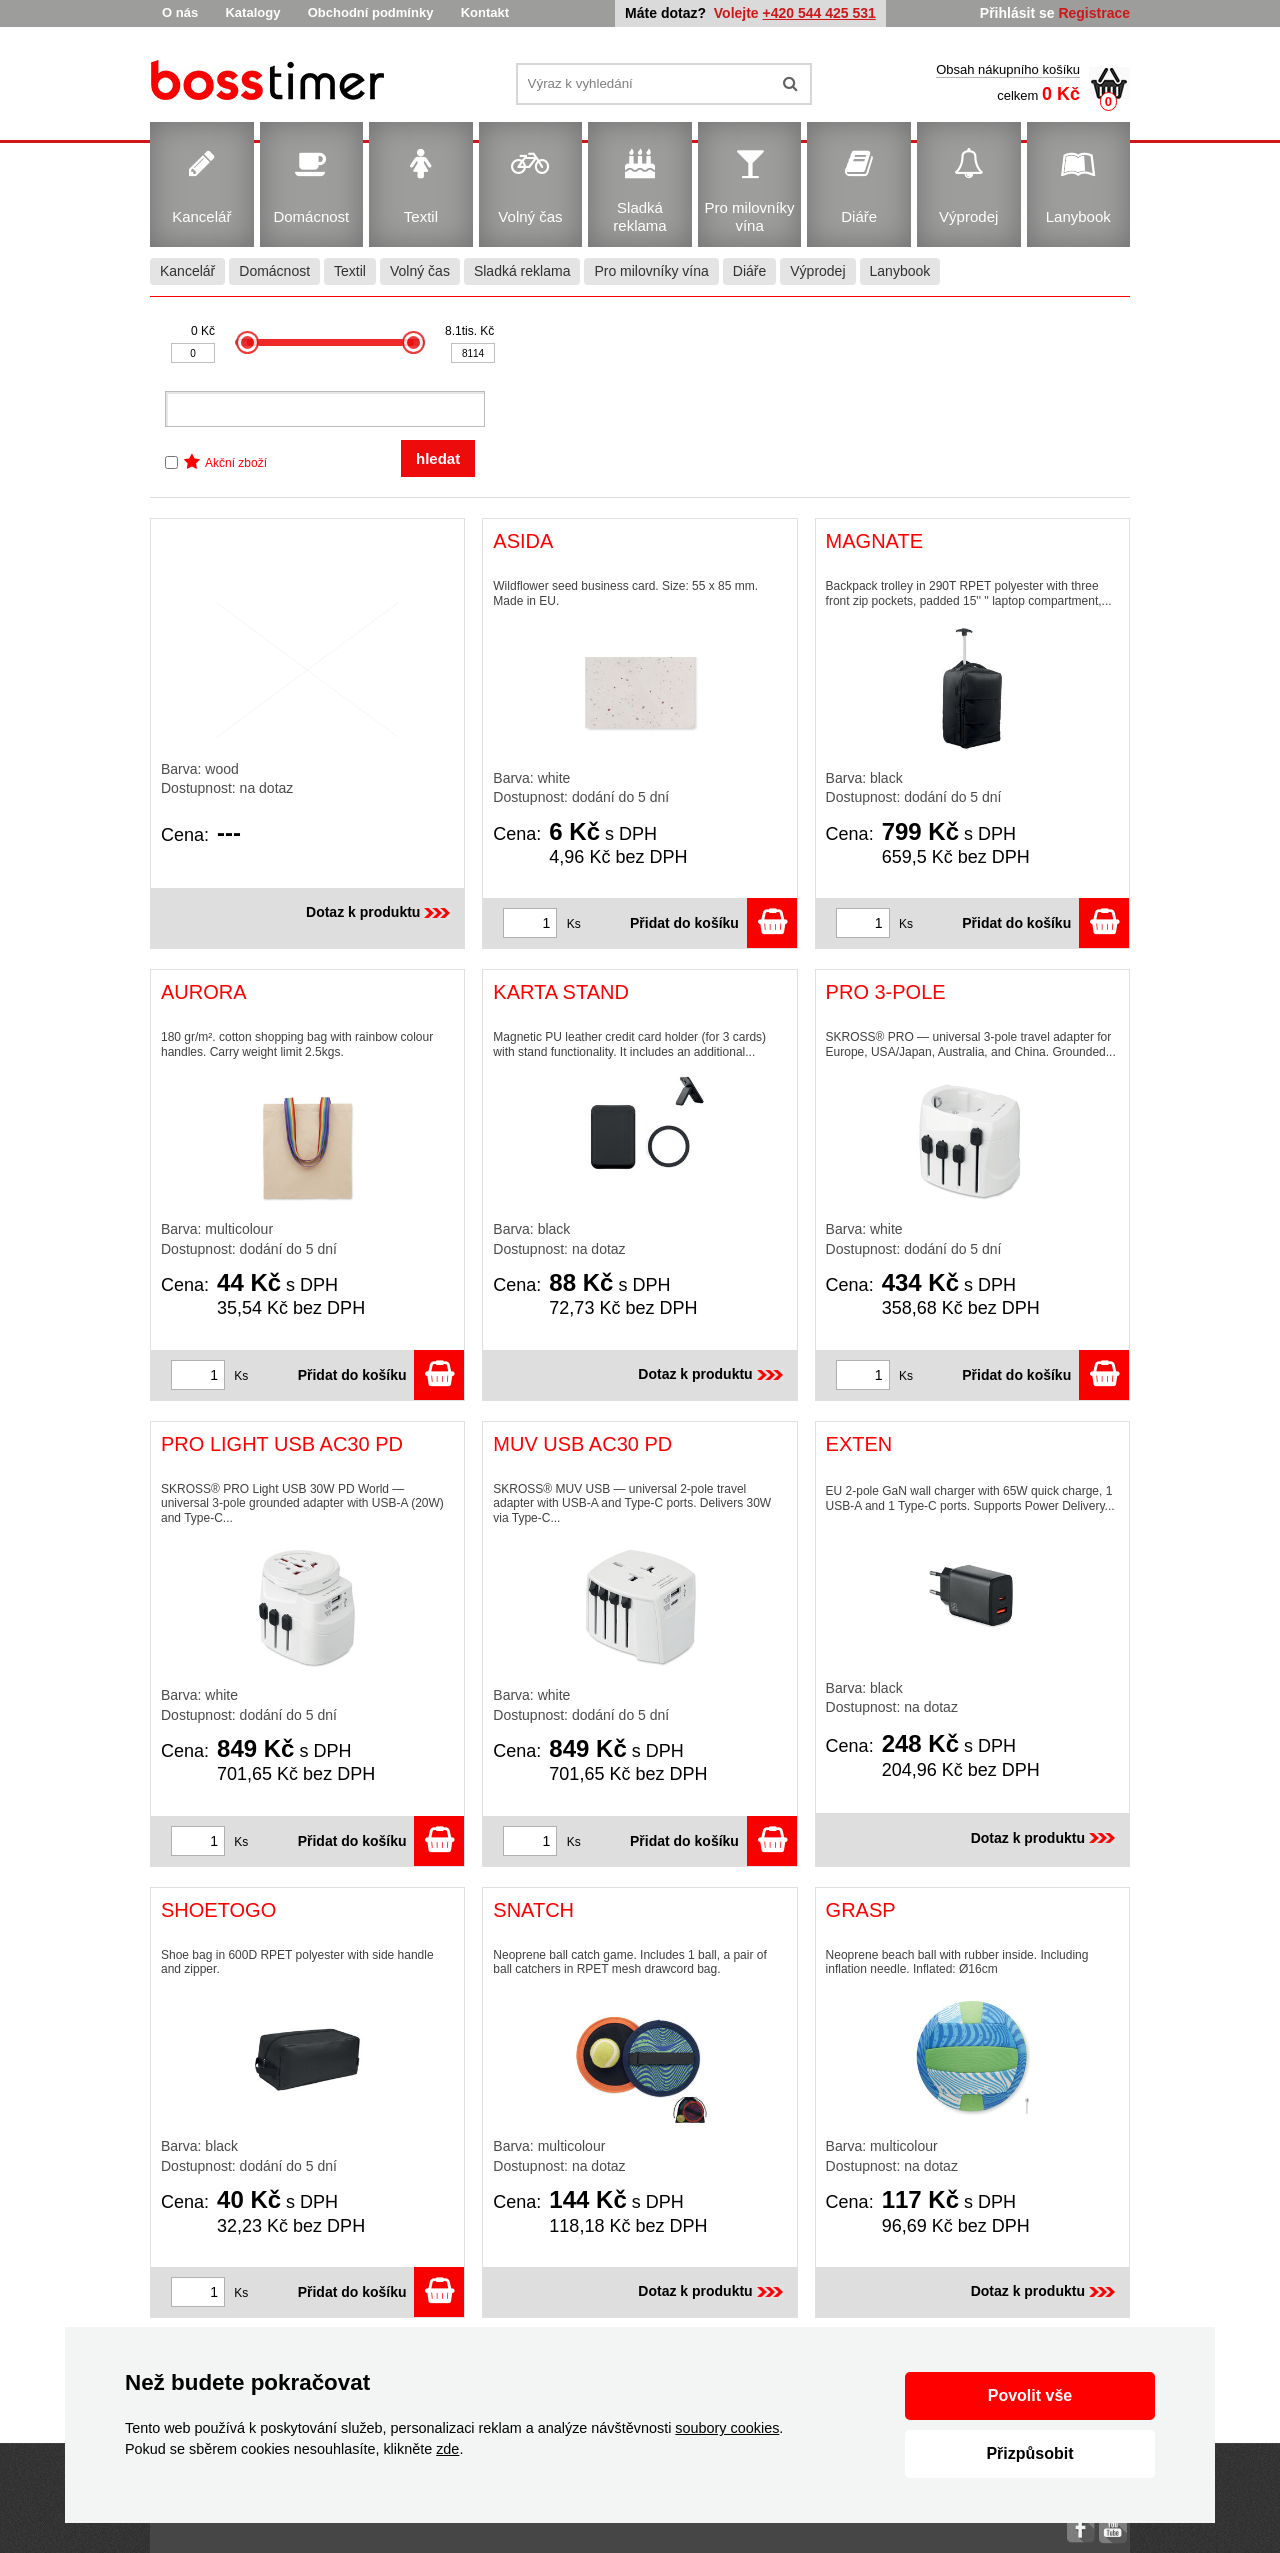 Image resolution: width=1280 pixels, height=2553 pixels. Describe the element at coordinates (533, 1910) in the screenshot. I see `SNATCH` at that location.